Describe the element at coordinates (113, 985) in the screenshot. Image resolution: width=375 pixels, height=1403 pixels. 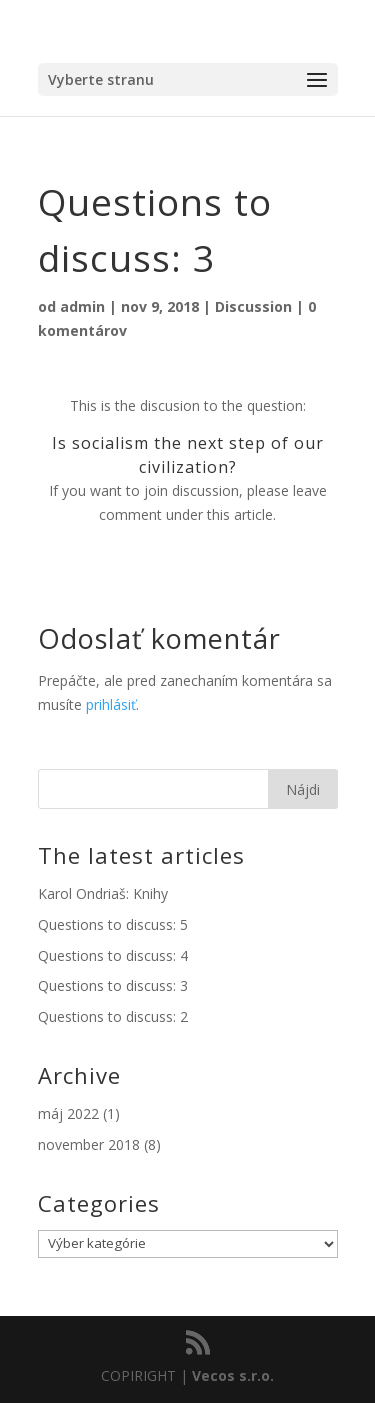
I see `Questions to discuss: 3` at that location.